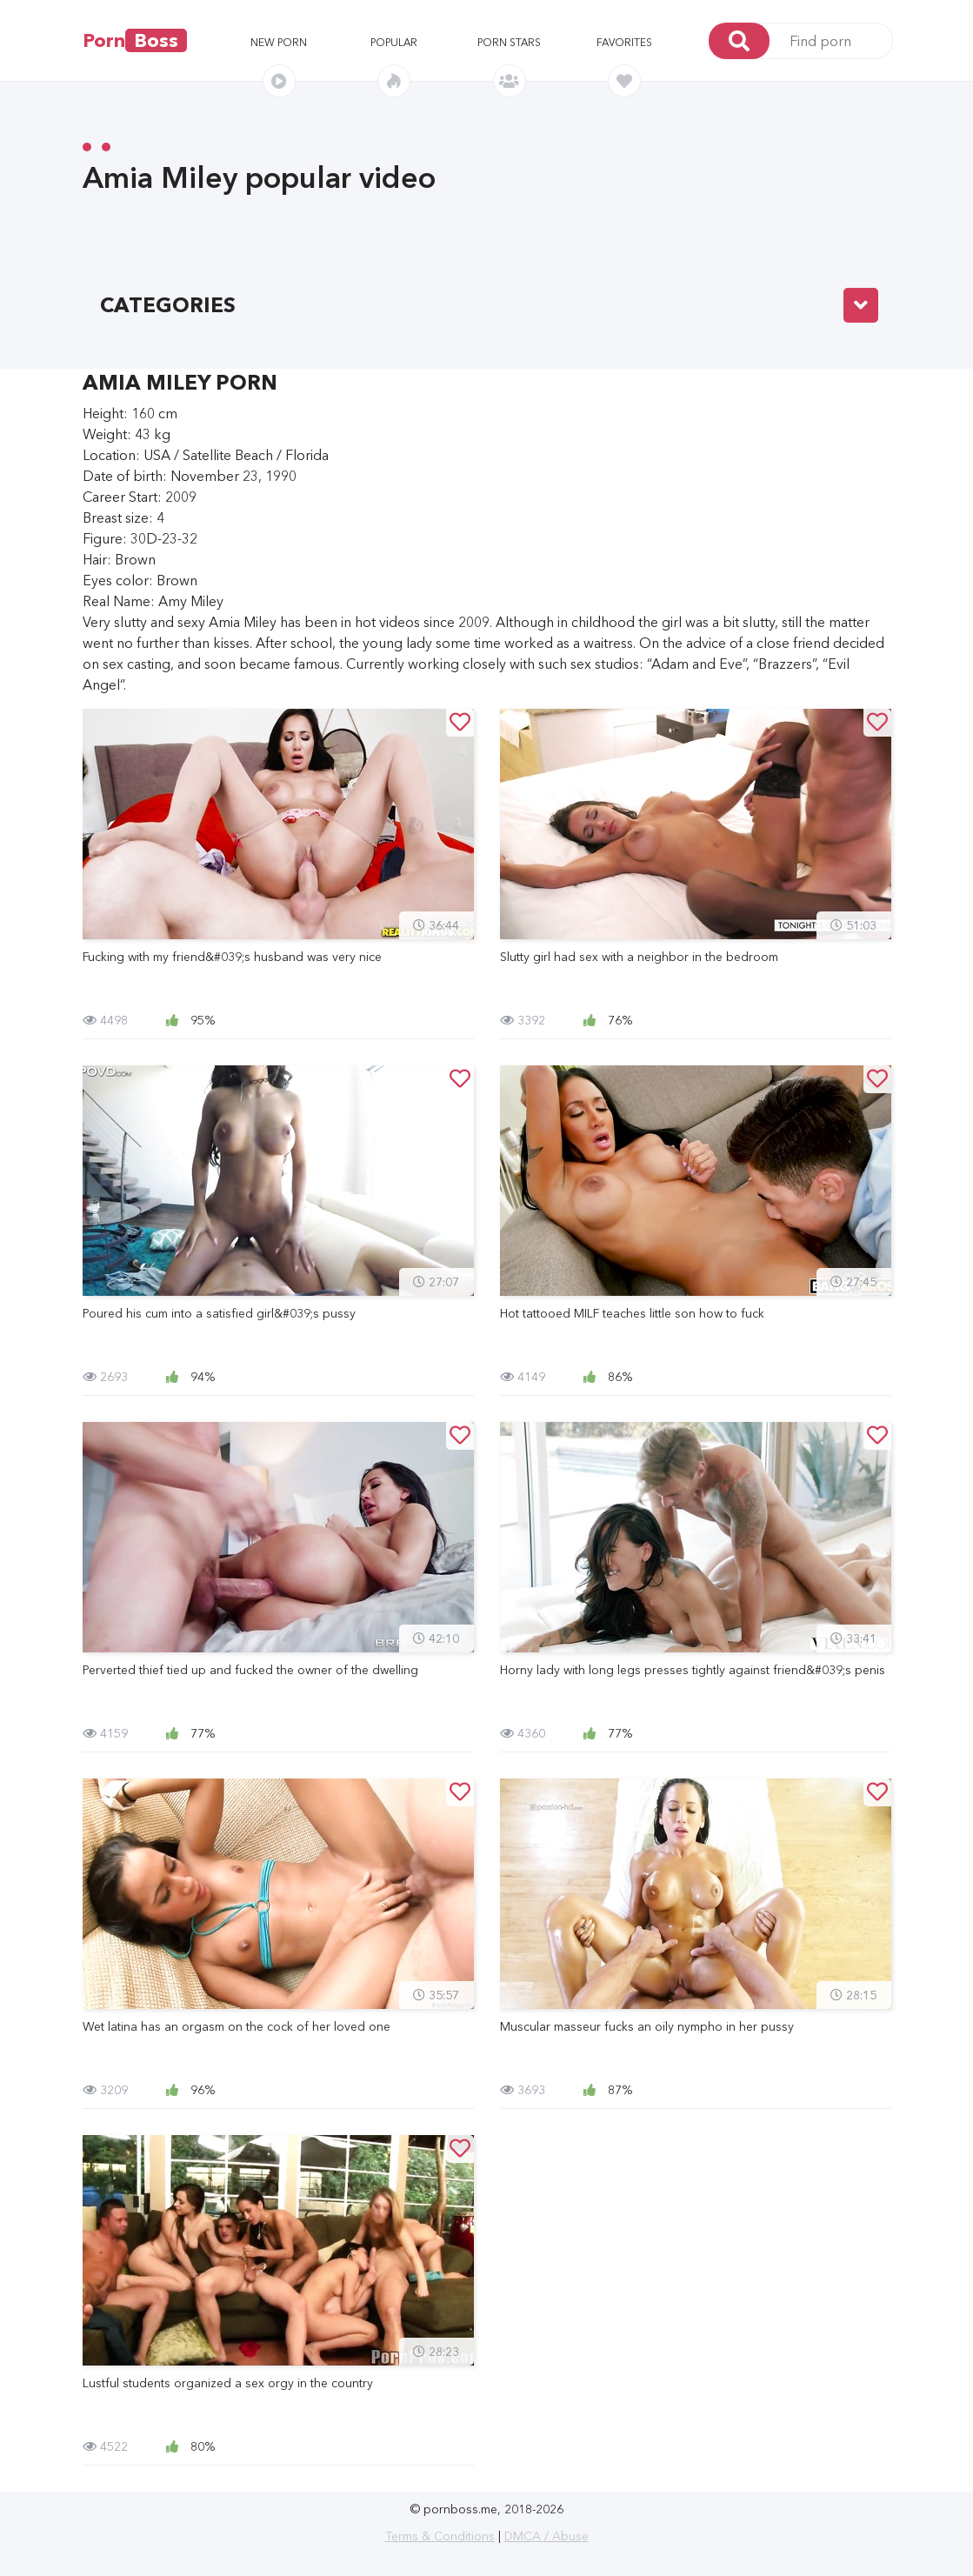 The height and width of the screenshot is (2576, 973). What do you see at coordinates (278, 42) in the screenshot?
I see `New porn` at bounding box center [278, 42].